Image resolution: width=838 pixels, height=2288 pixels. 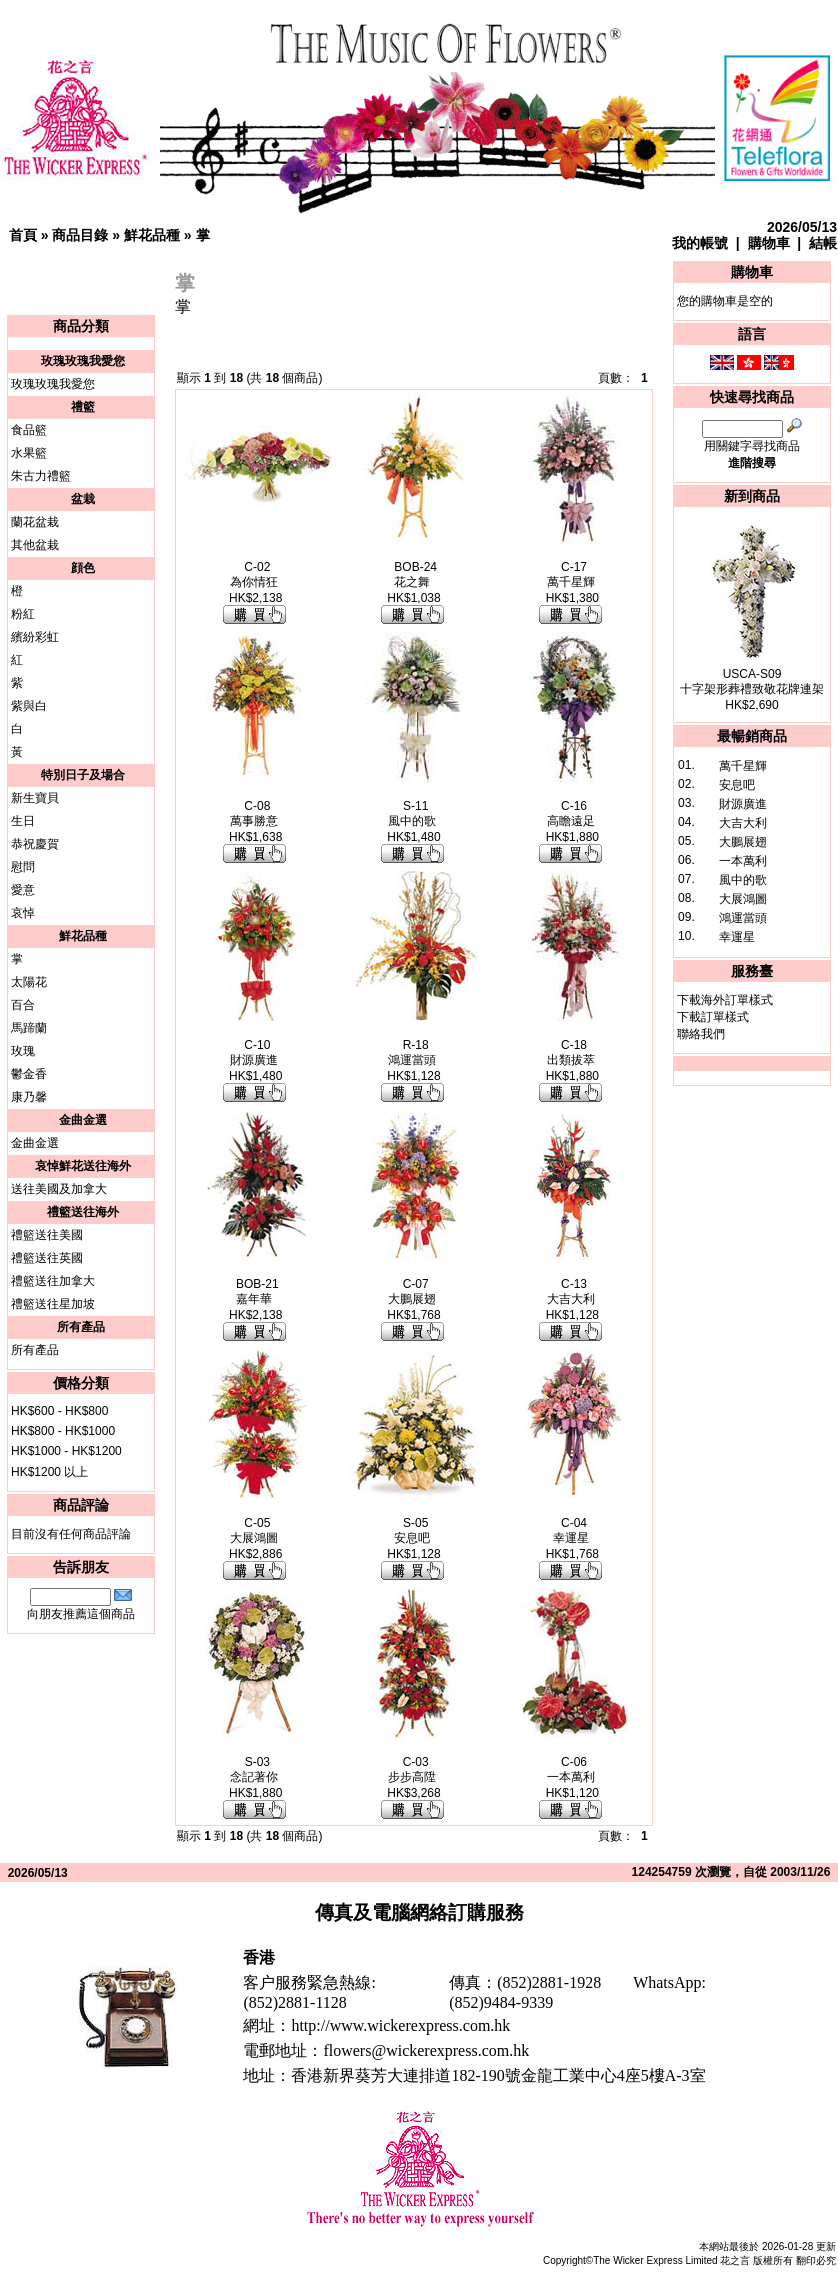 I want to click on C-10財源廣進, so click(x=254, y=1052).